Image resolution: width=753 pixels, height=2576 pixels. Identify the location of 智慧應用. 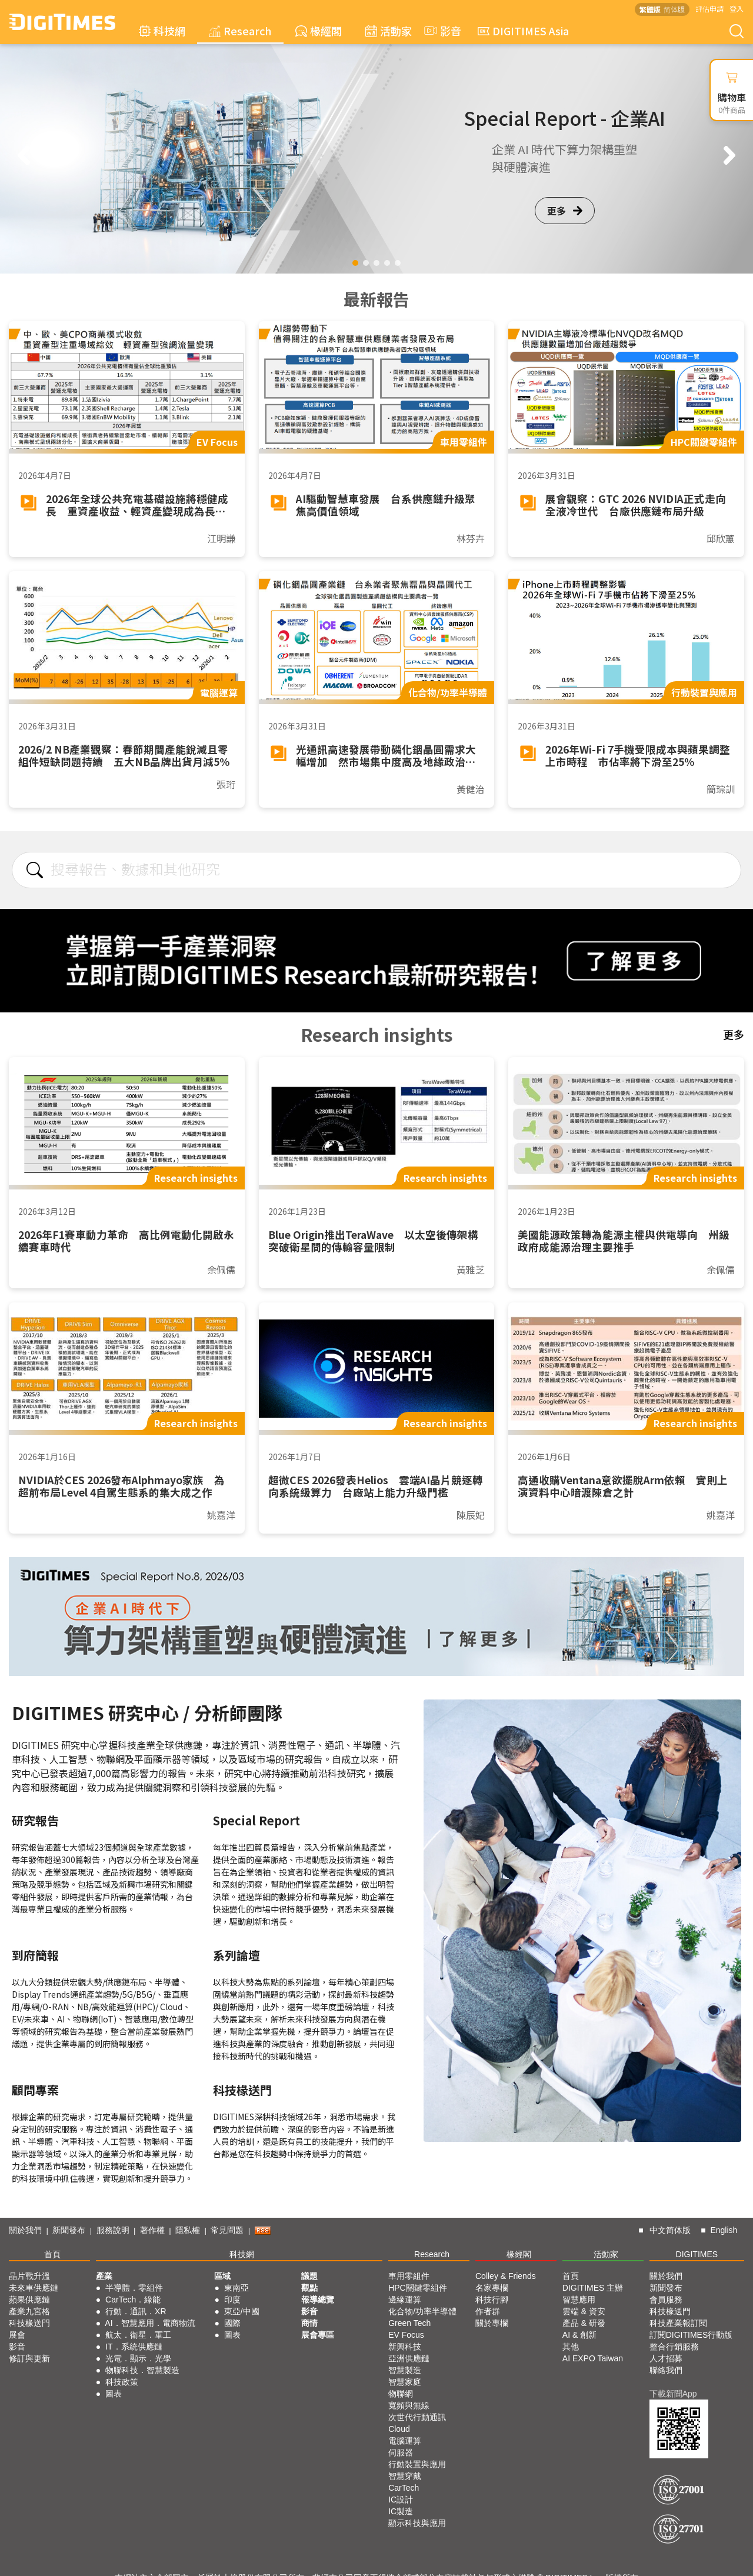
(578, 2299).